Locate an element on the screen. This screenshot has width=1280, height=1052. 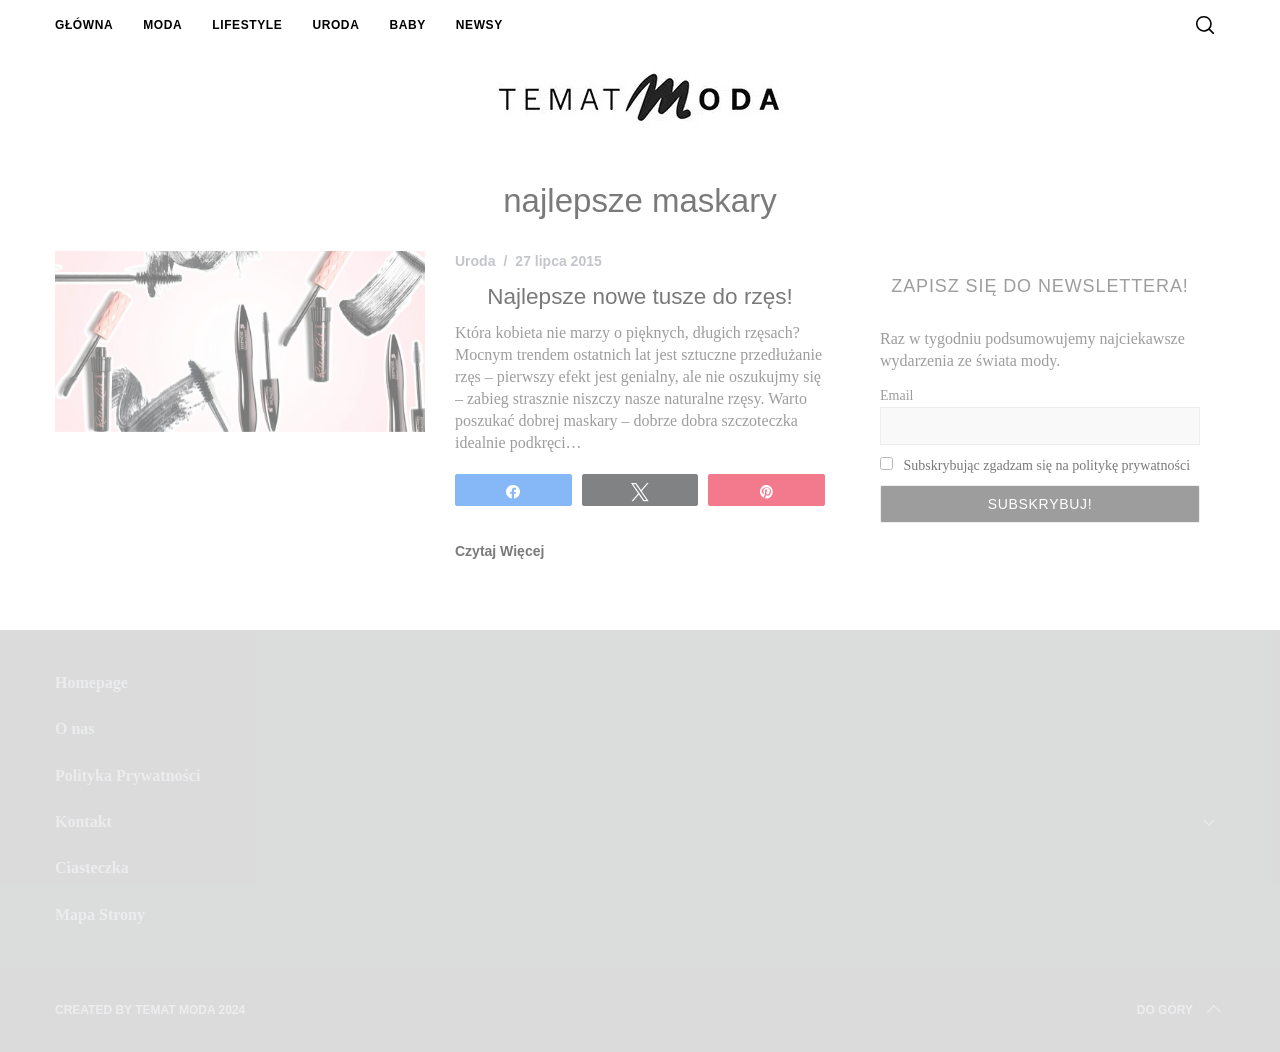
Ciasteczka is located at coordinates (92, 867).